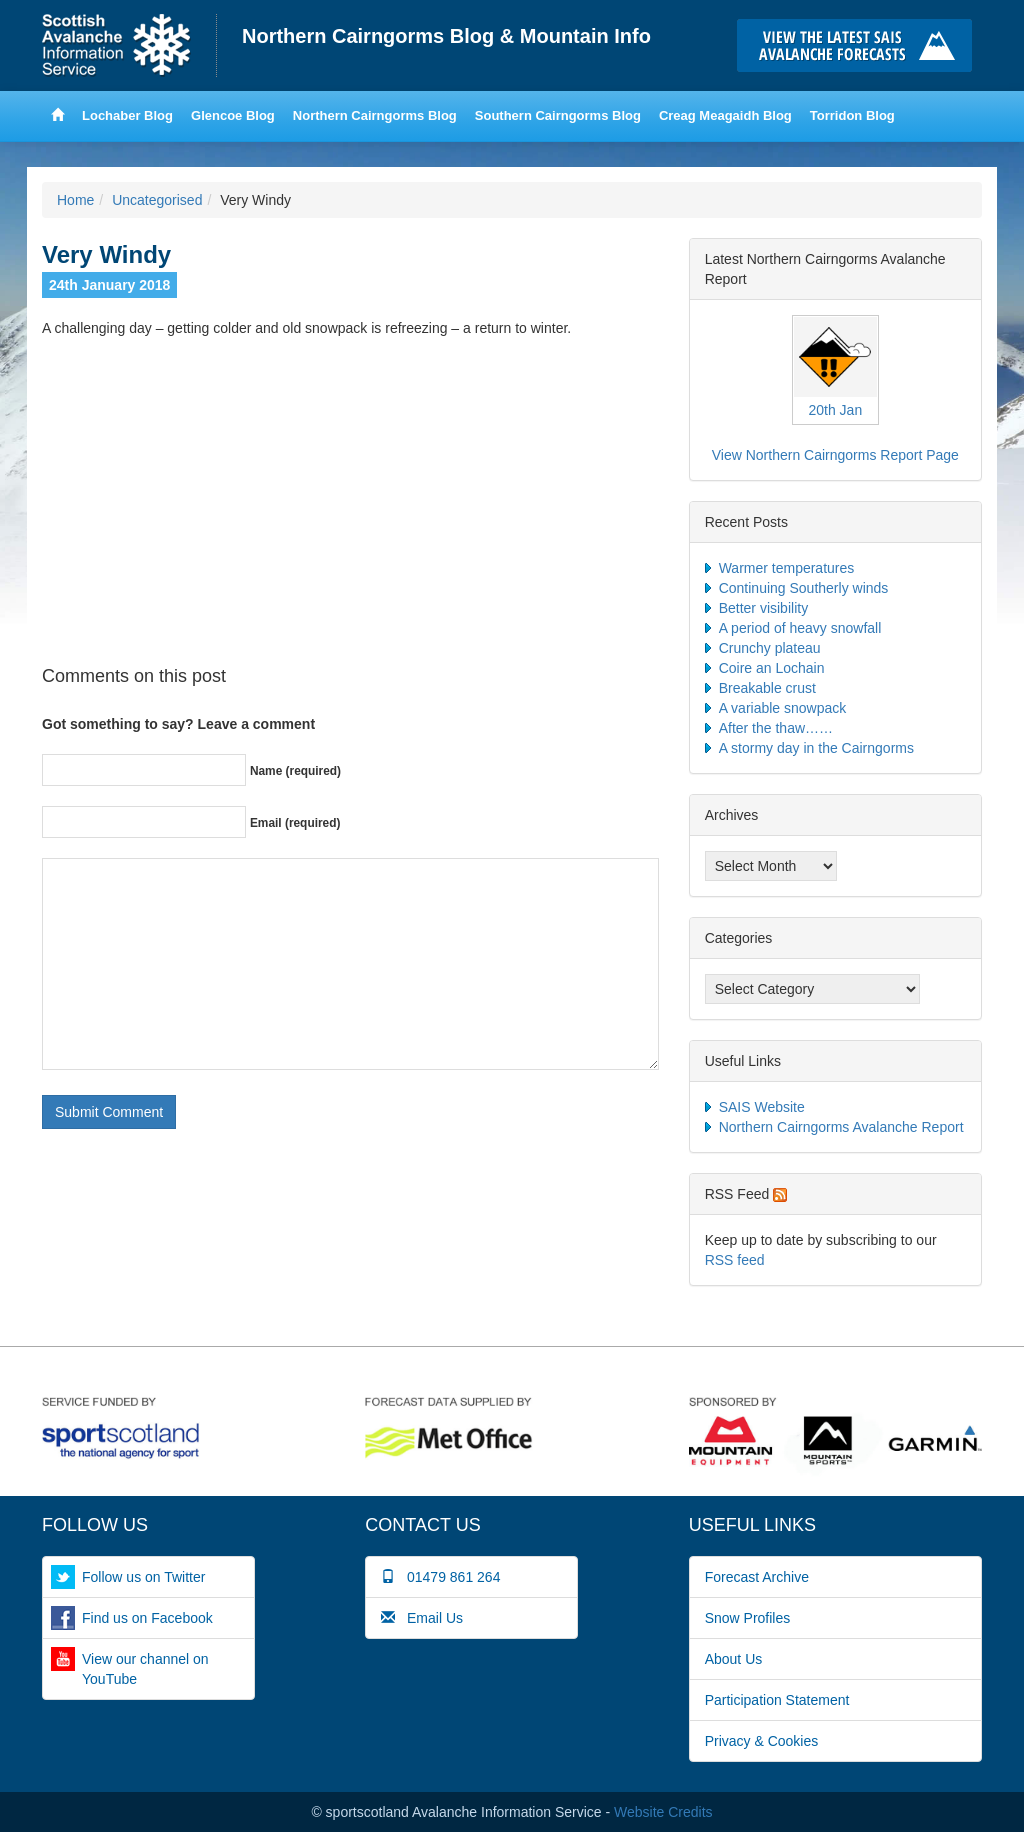 This screenshot has height=1832, width=1024. Describe the element at coordinates (762, 1107) in the screenshot. I see `SAIS Website` at that location.